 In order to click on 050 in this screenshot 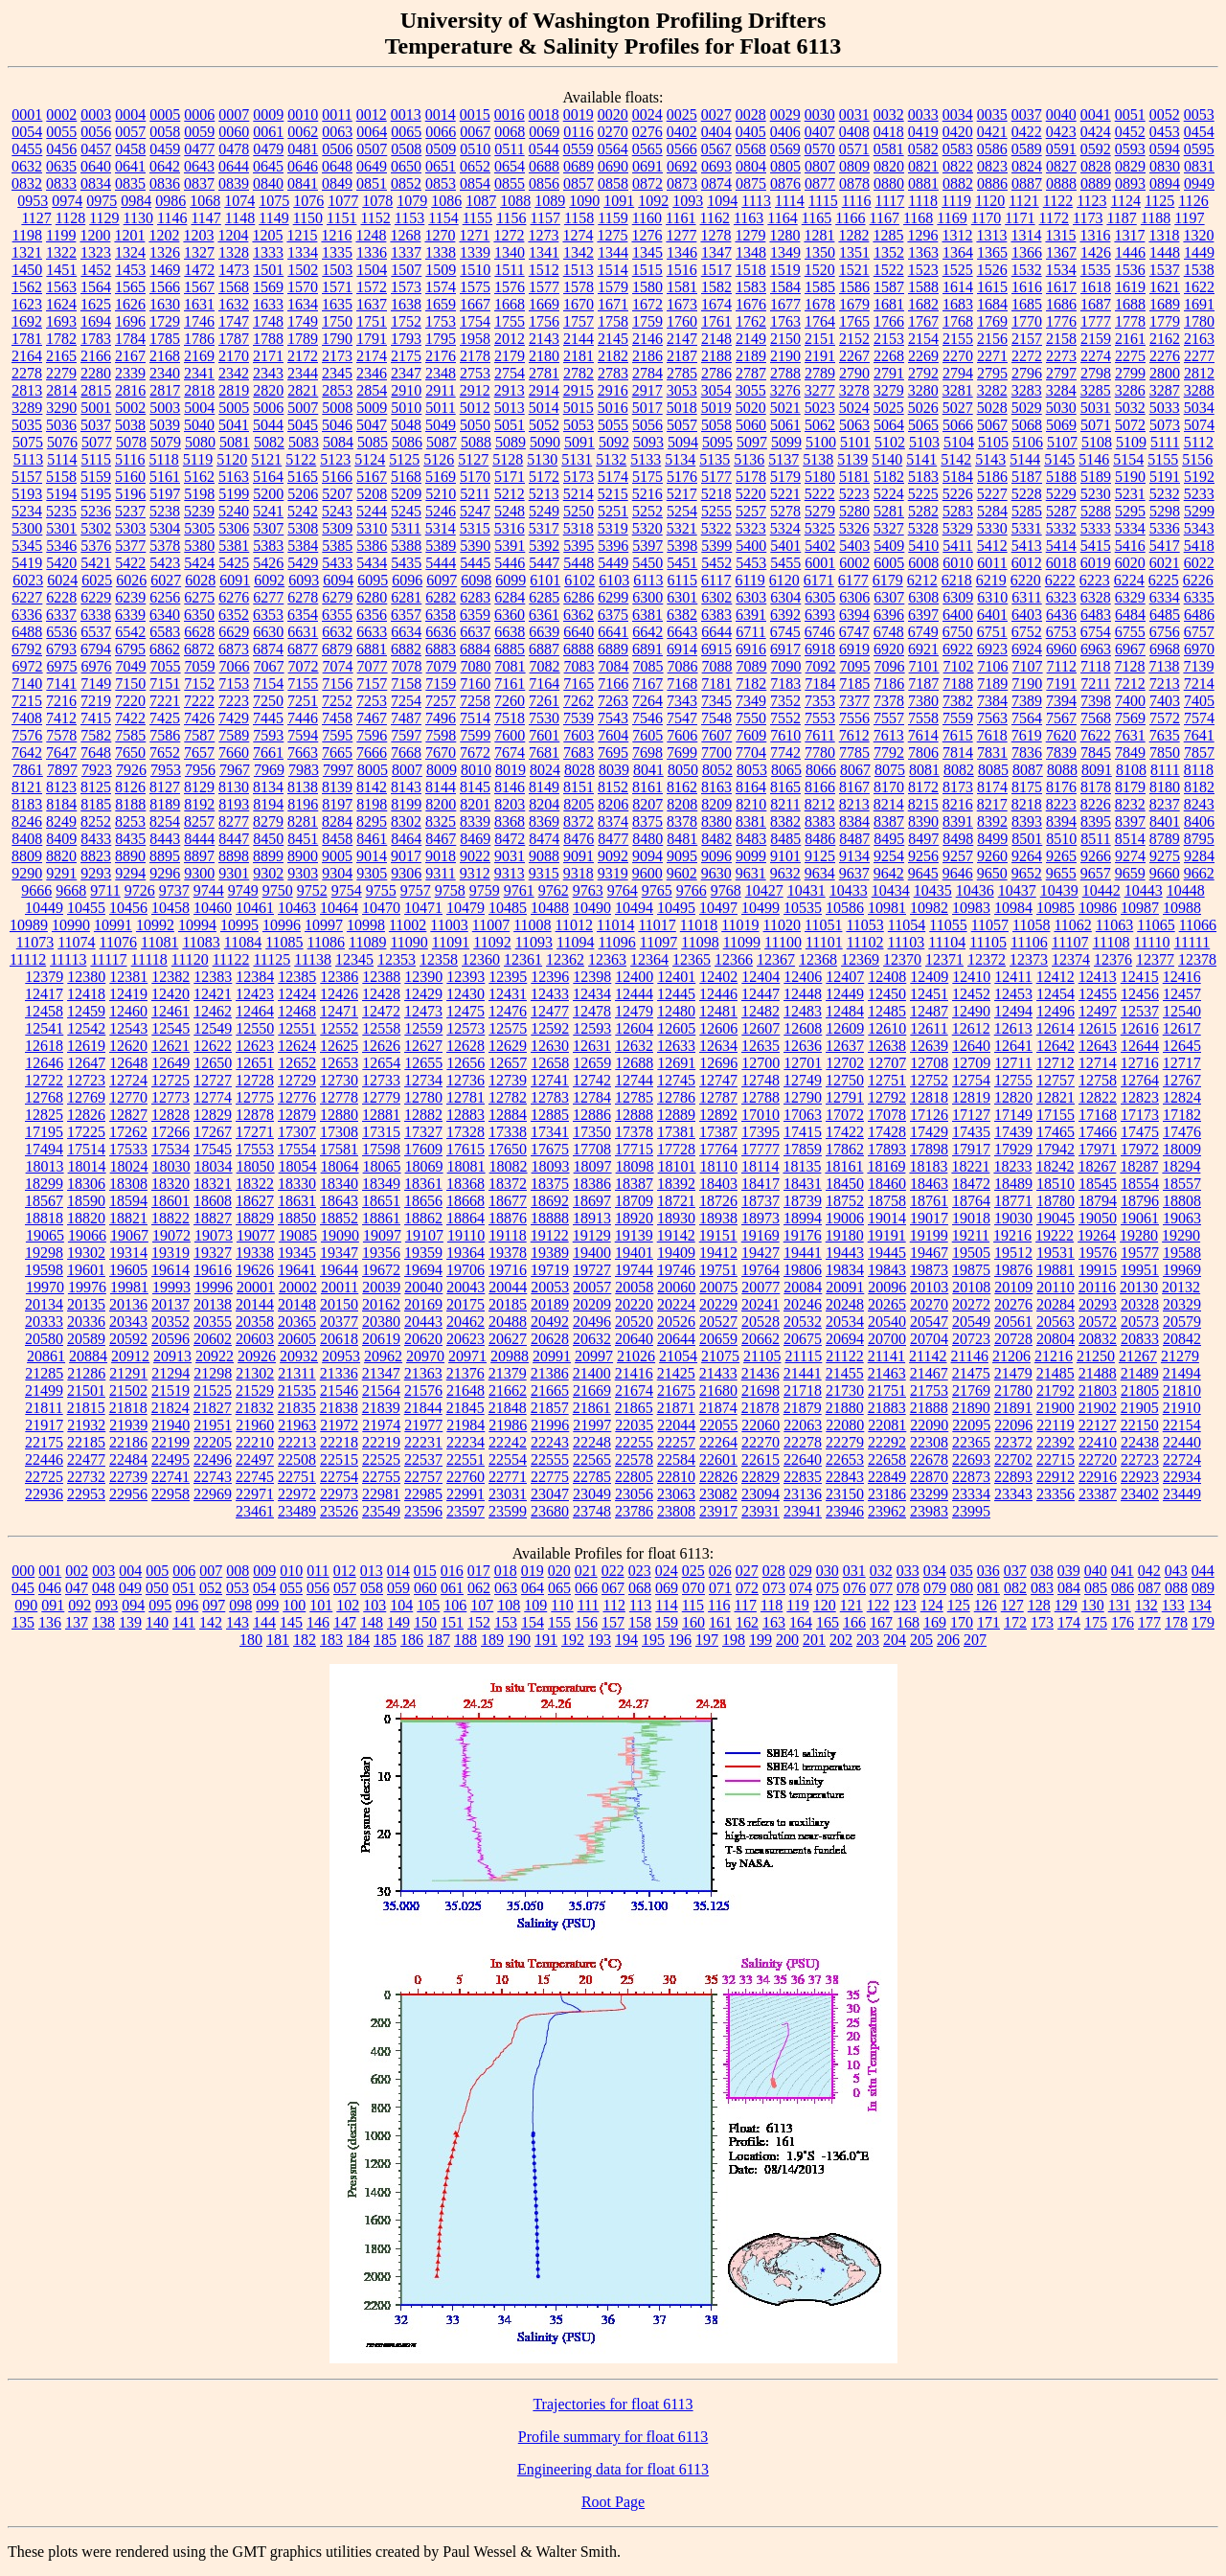, I will do `click(157, 1588)`.